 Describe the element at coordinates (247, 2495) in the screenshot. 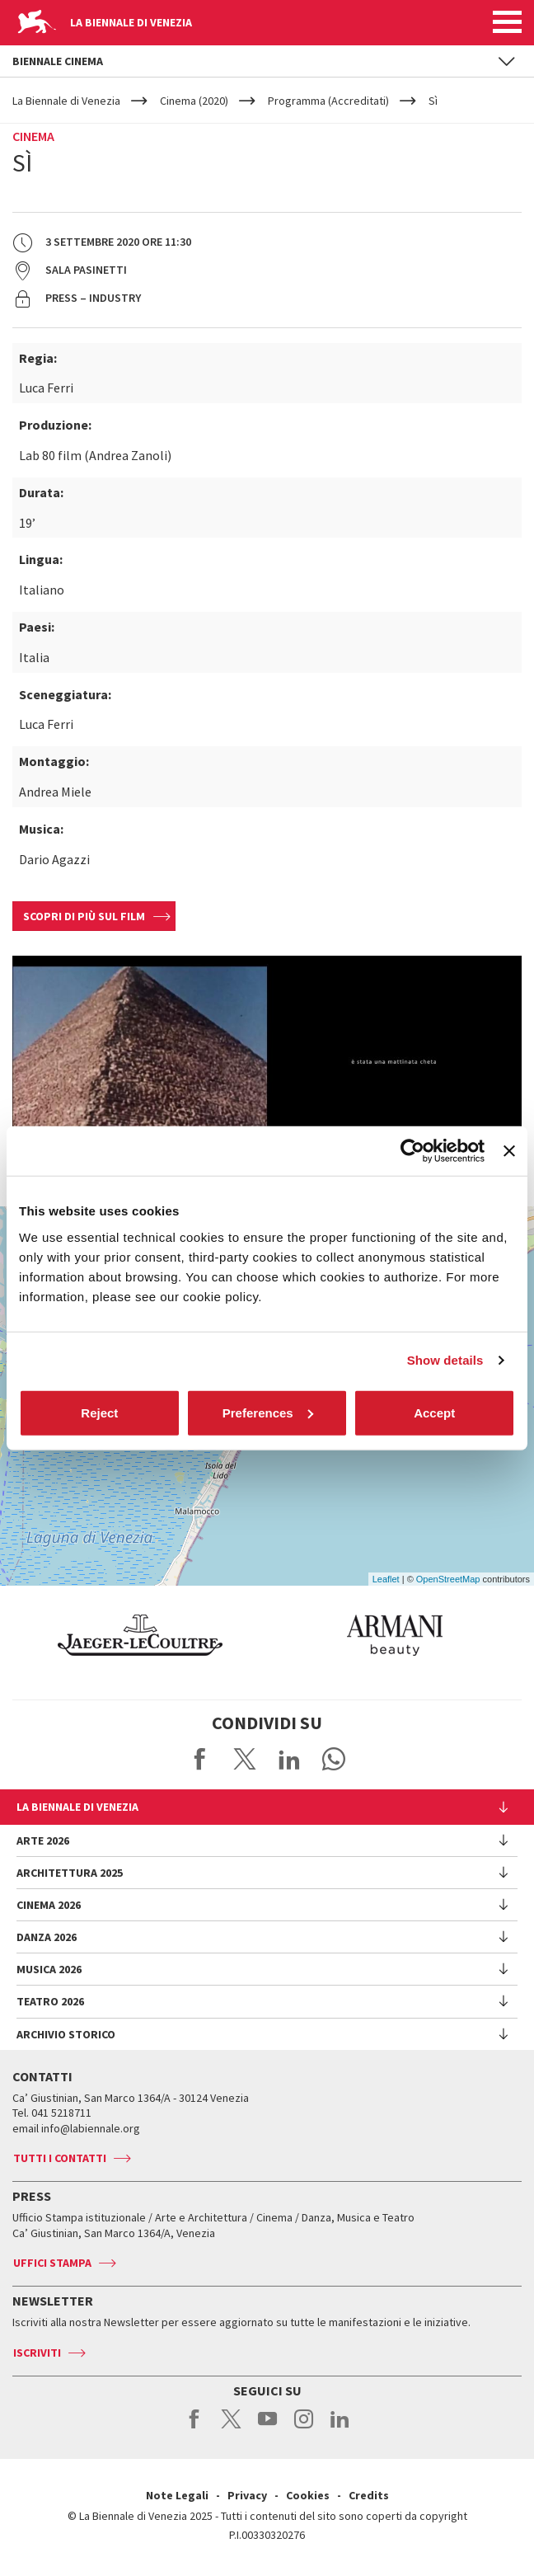

I see `Privacy` at that location.